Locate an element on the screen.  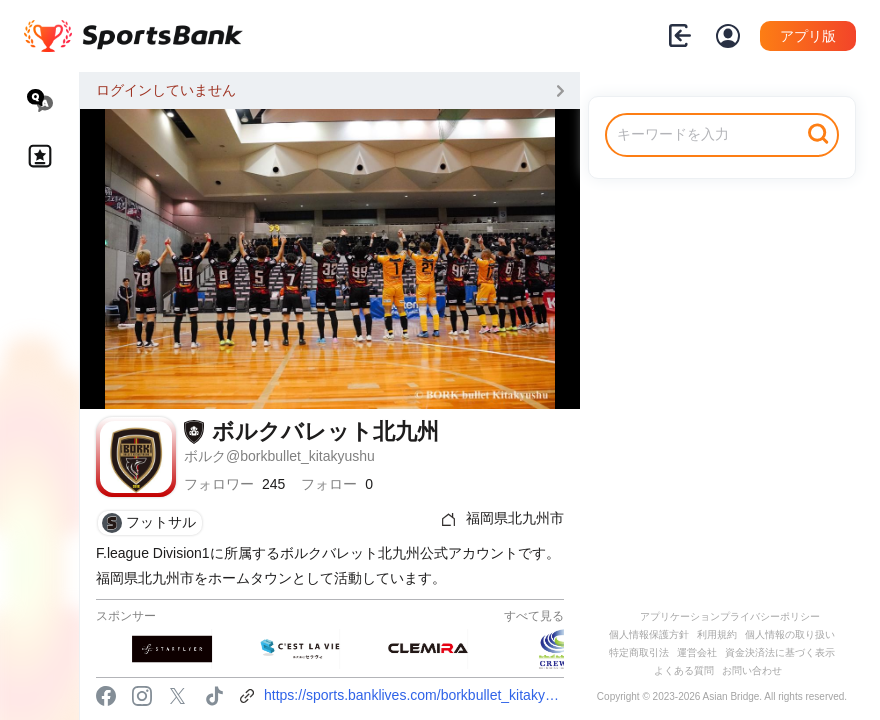
アプリ版 is located at coordinates (808, 36).